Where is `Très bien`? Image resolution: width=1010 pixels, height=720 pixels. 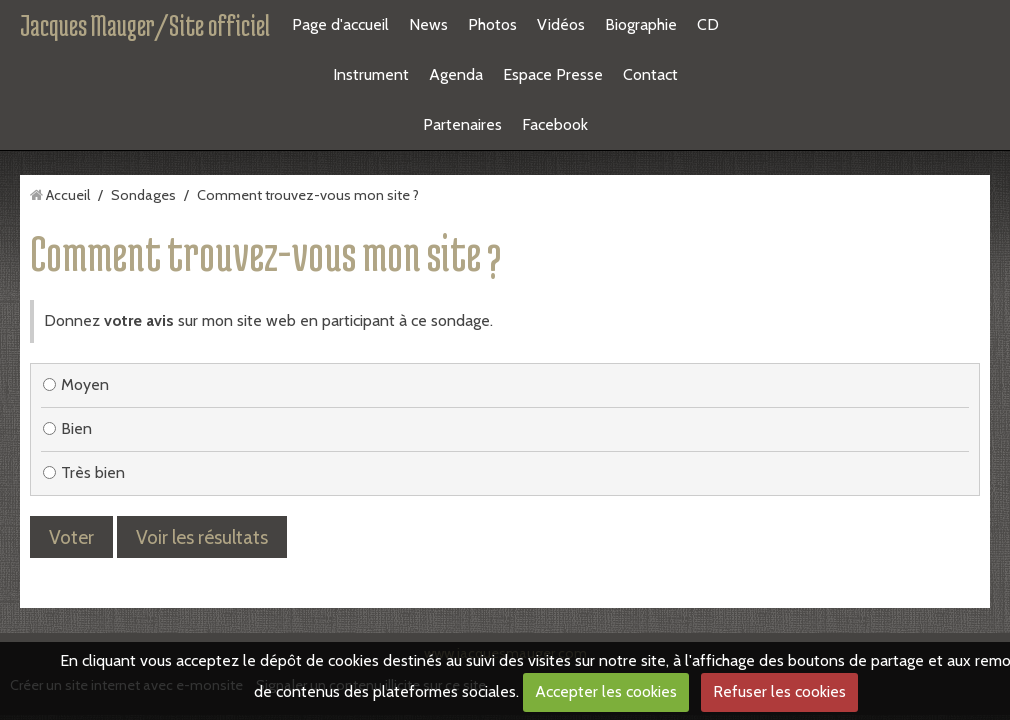 Très bien is located at coordinates (84, 322).